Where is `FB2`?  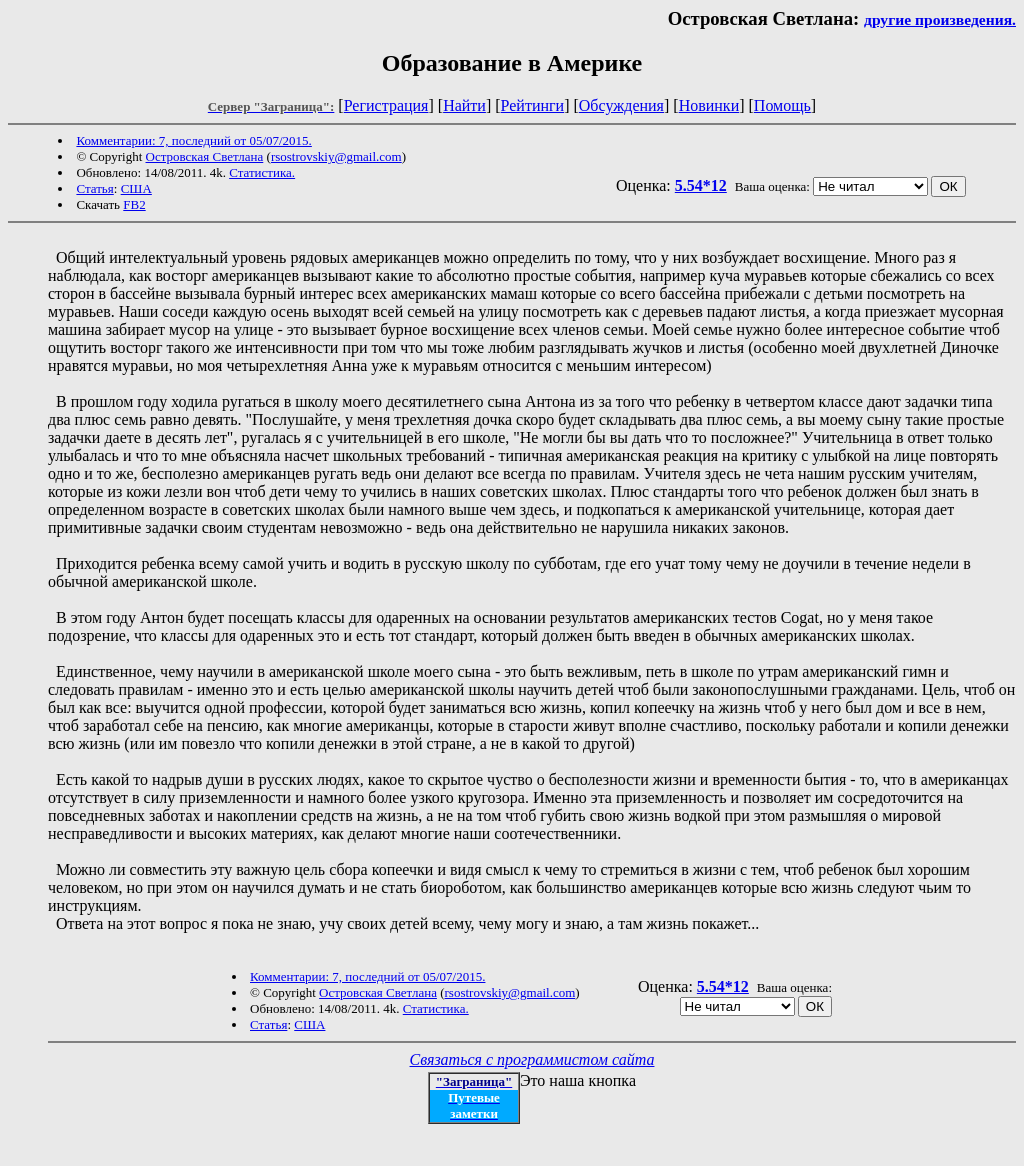 FB2 is located at coordinates (134, 204).